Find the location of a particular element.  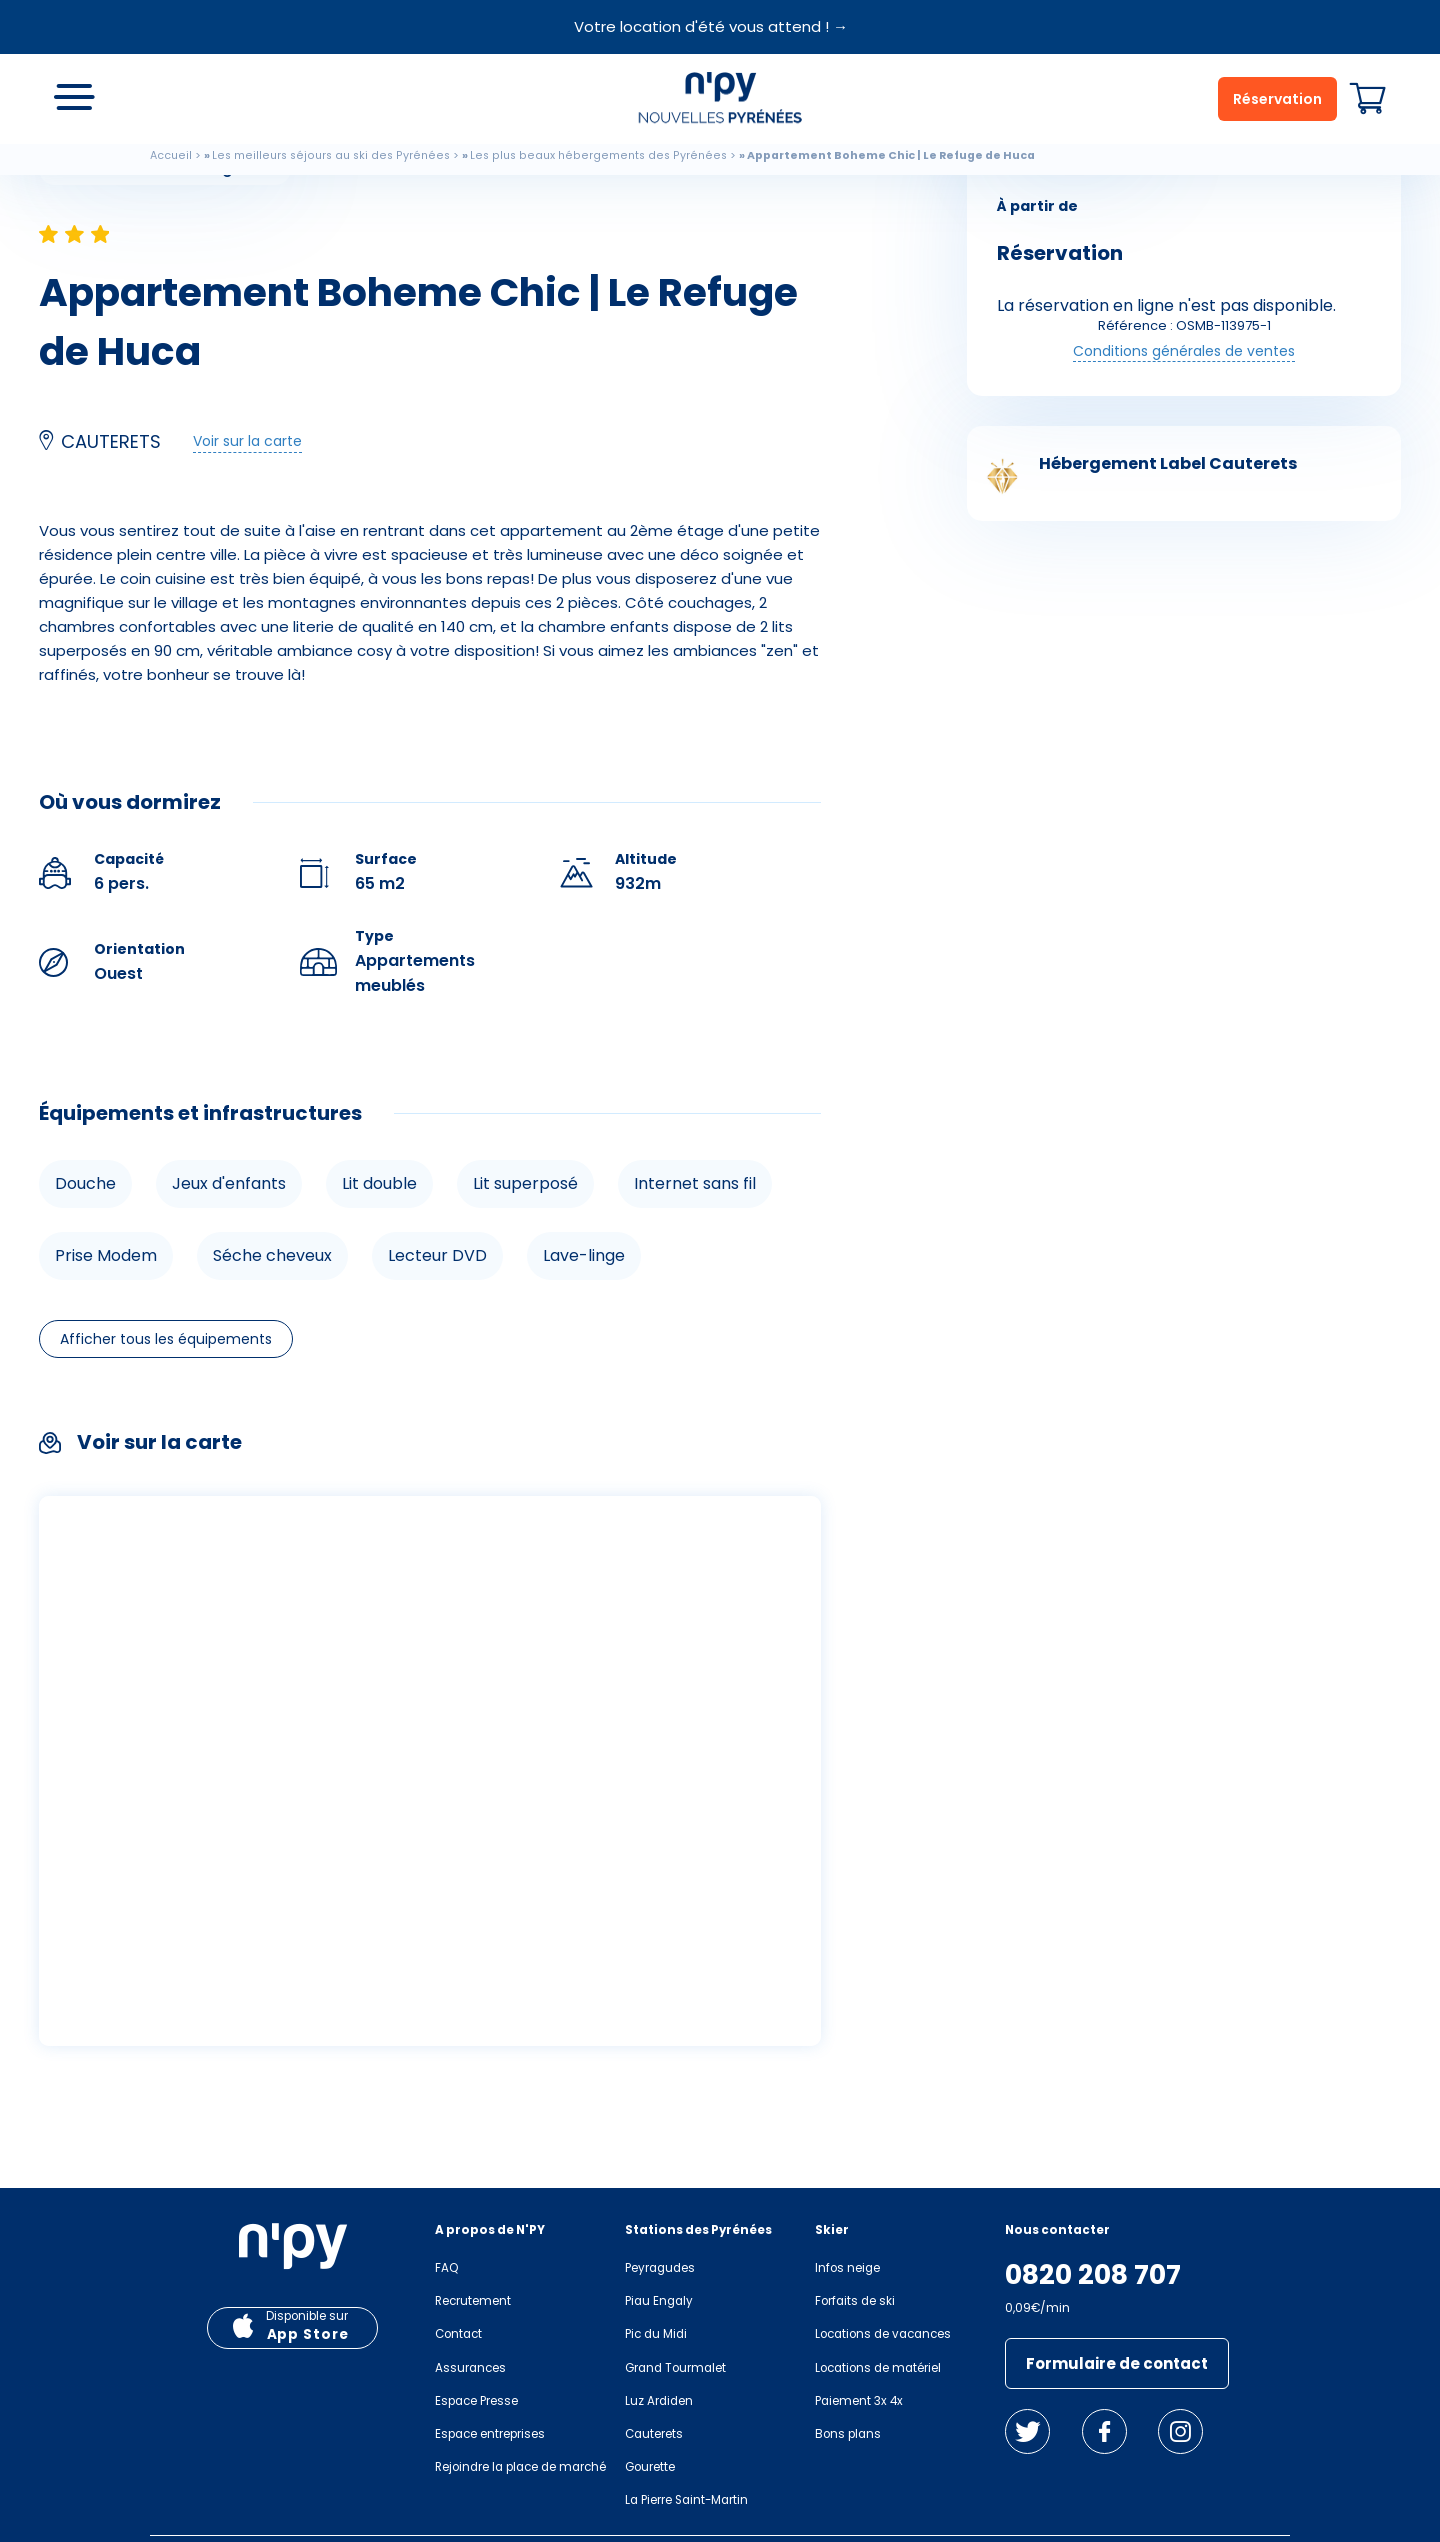

Locations de matériel is located at coordinates (878, 2368).